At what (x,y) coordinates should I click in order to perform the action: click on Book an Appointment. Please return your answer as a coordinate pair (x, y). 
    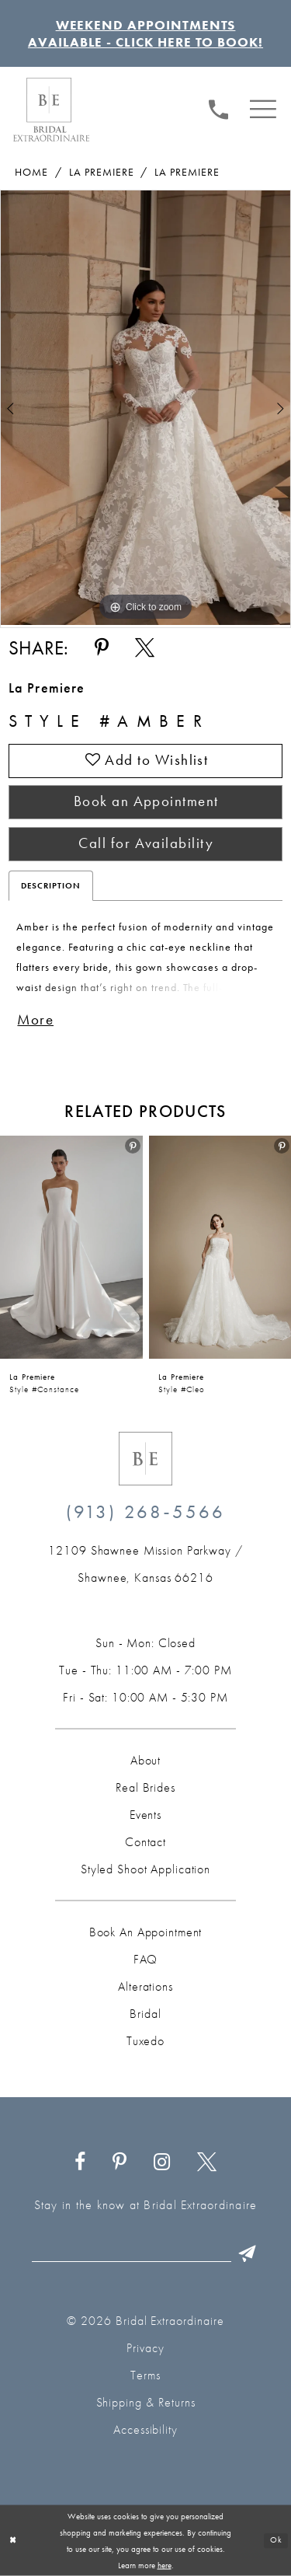
    Looking at the image, I should click on (146, 801).